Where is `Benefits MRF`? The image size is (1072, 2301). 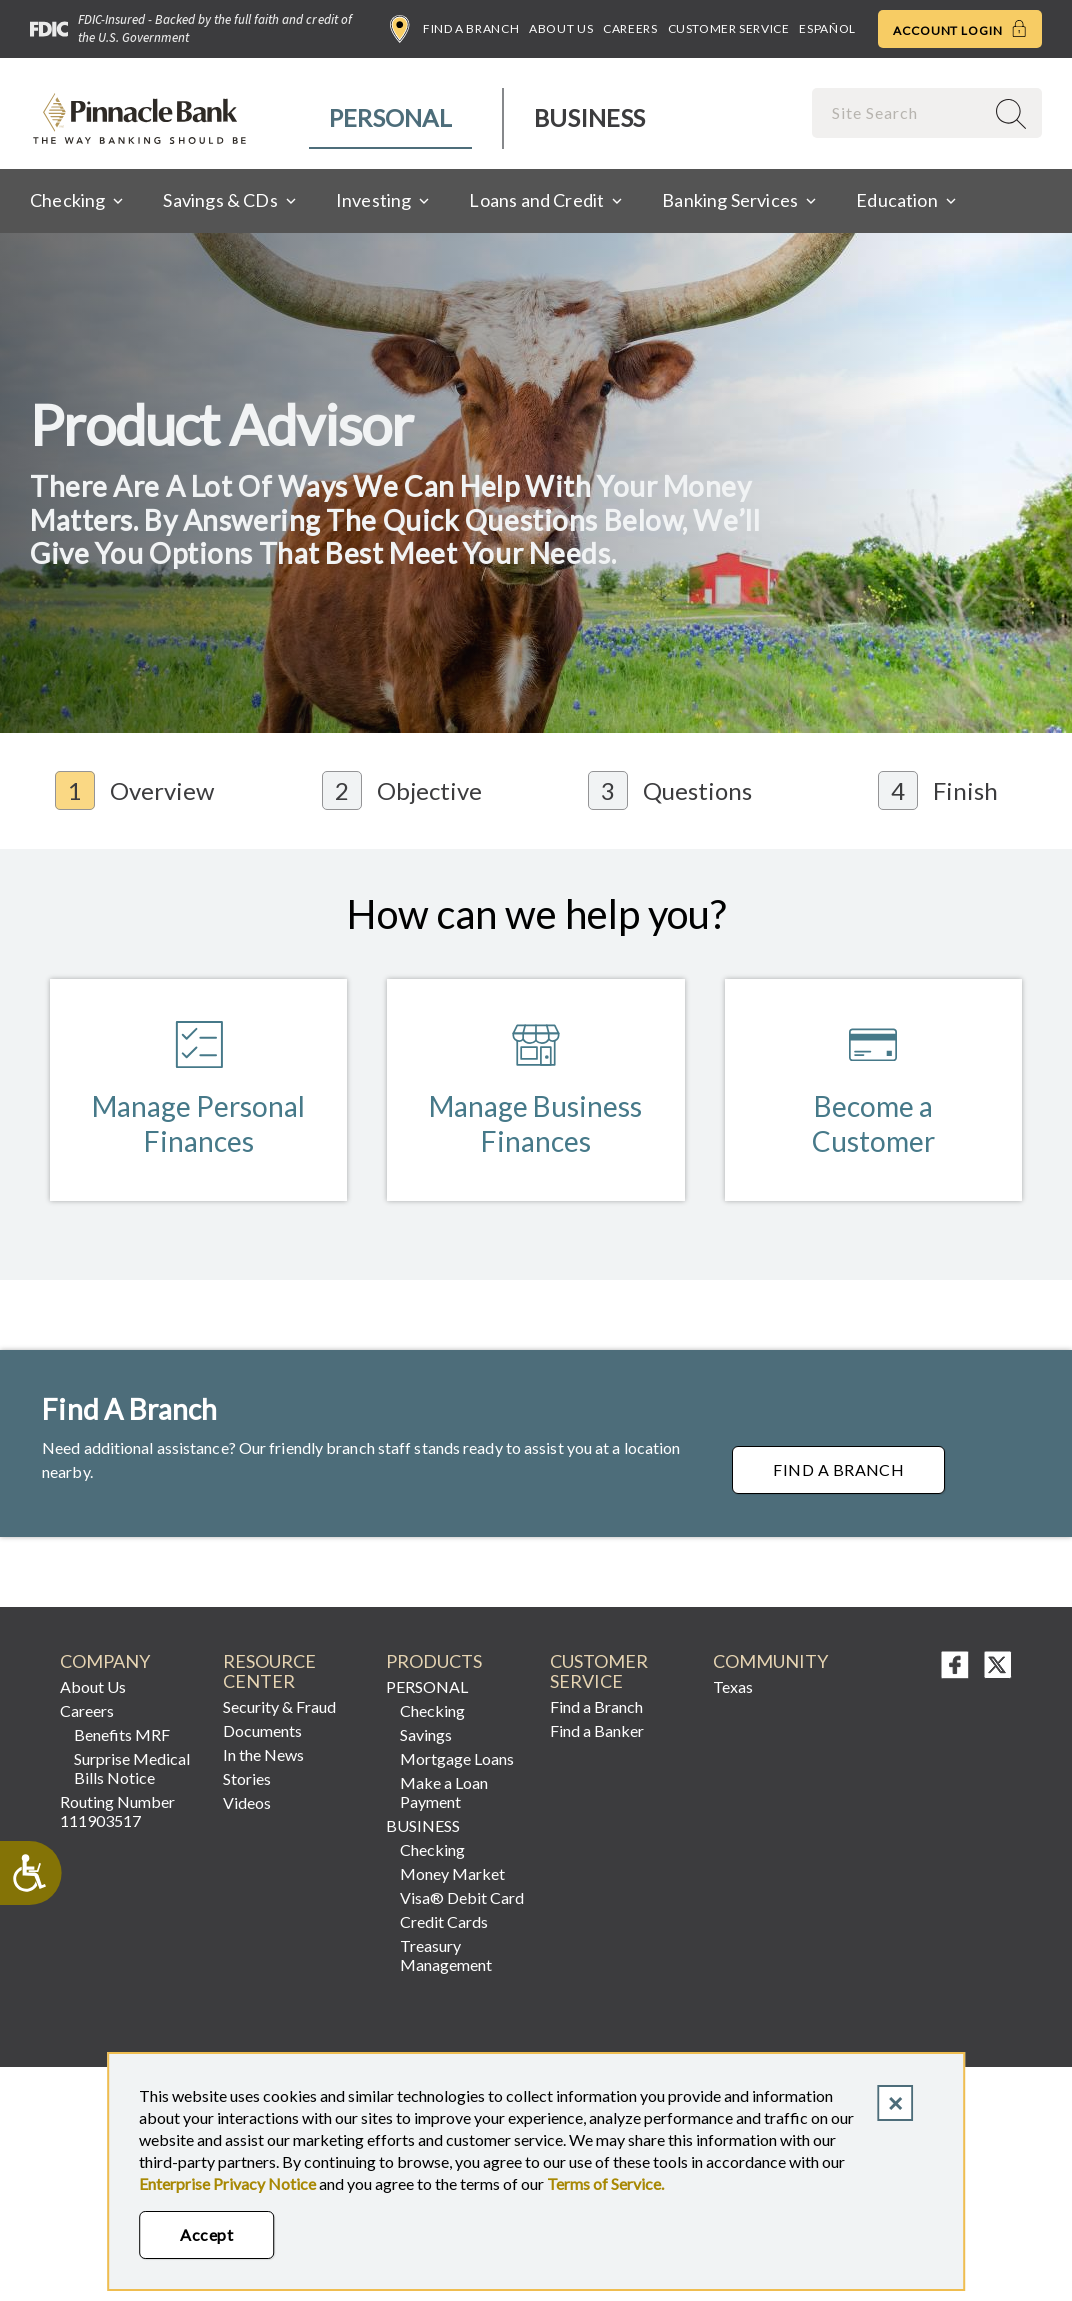 Benefits MRF is located at coordinates (122, 1735).